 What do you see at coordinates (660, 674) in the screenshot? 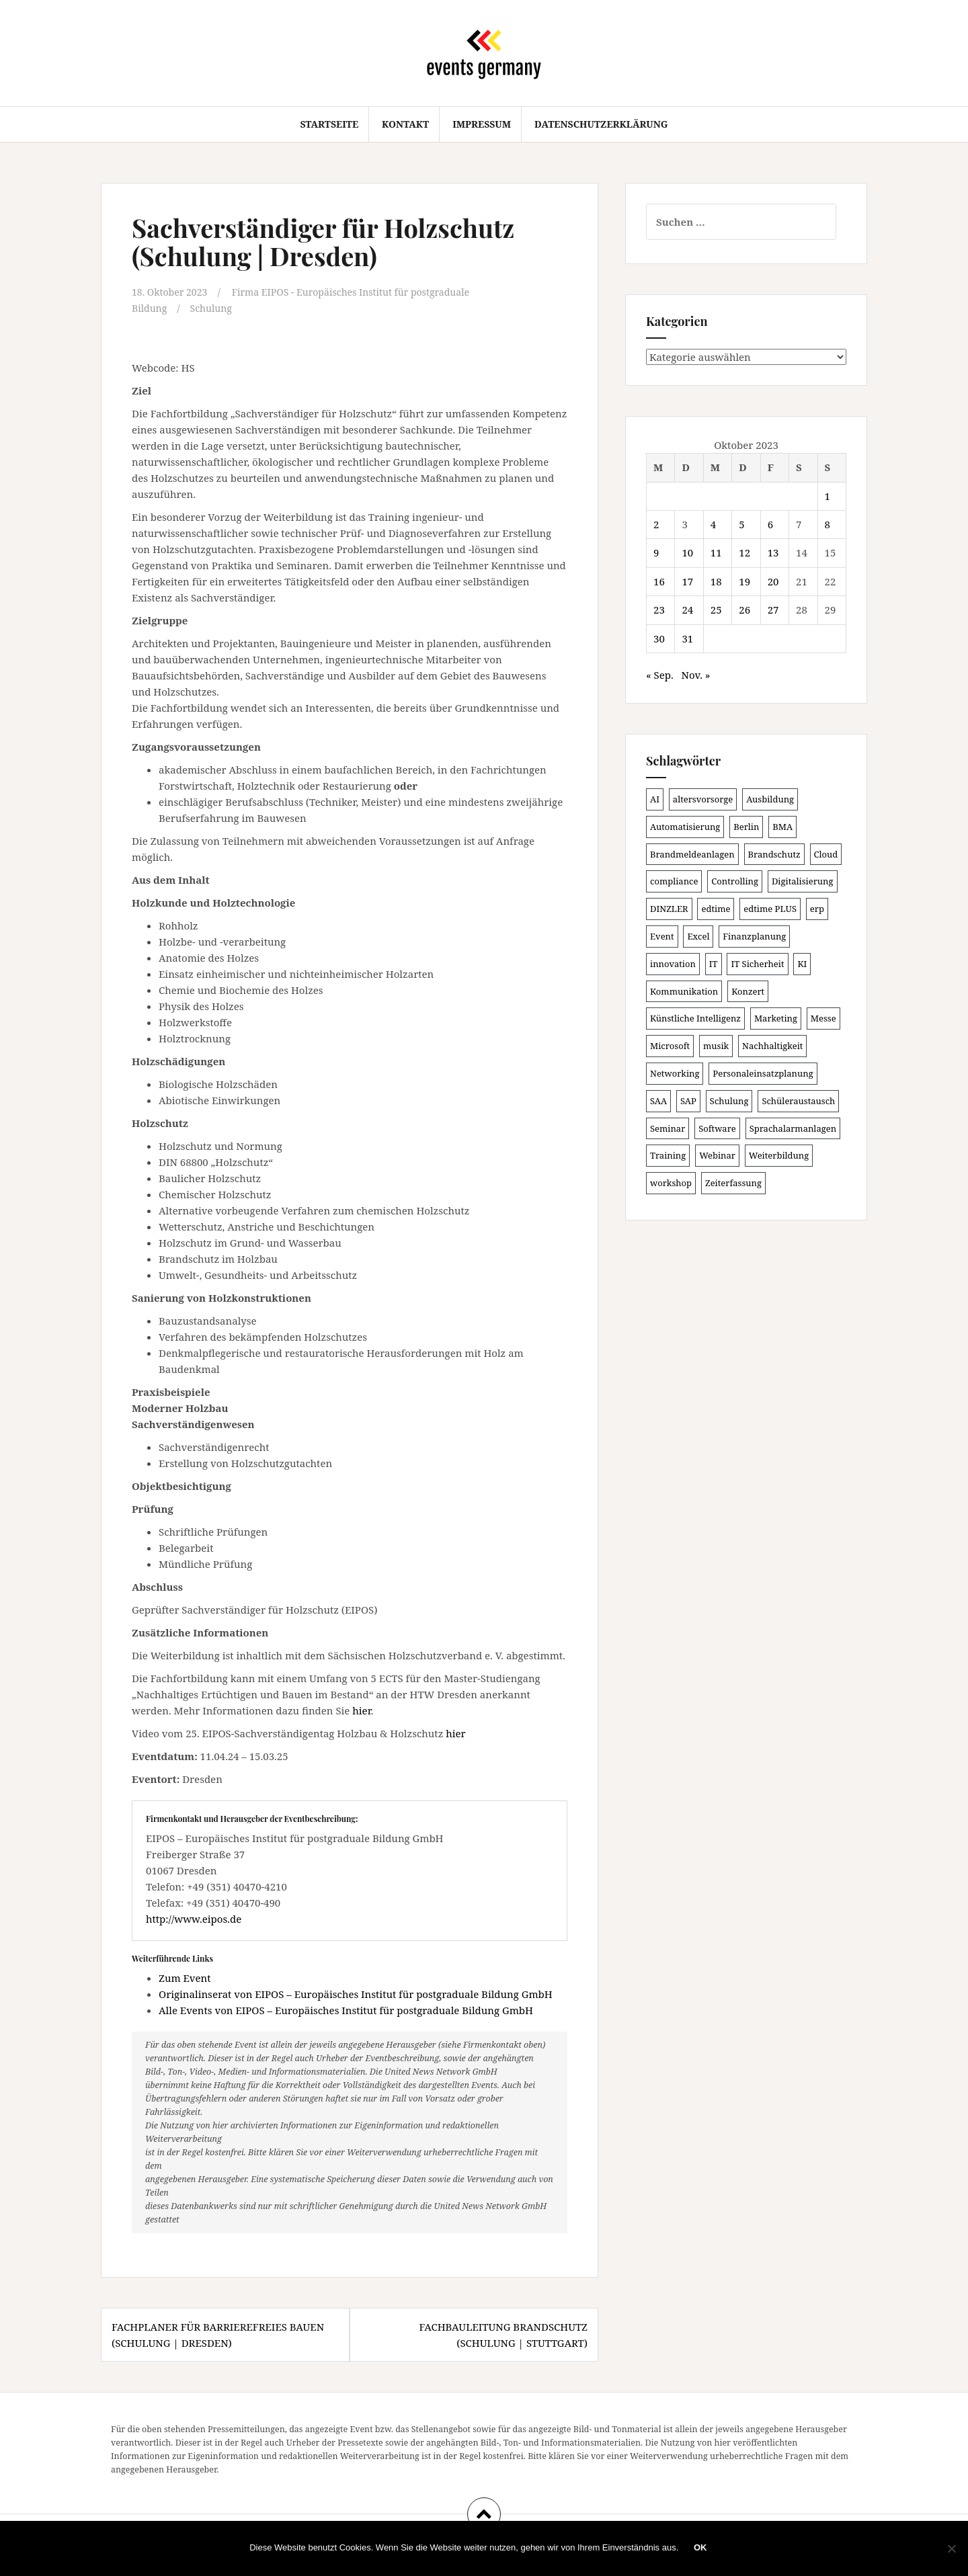
I see `« Sep.` at bounding box center [660, 674].